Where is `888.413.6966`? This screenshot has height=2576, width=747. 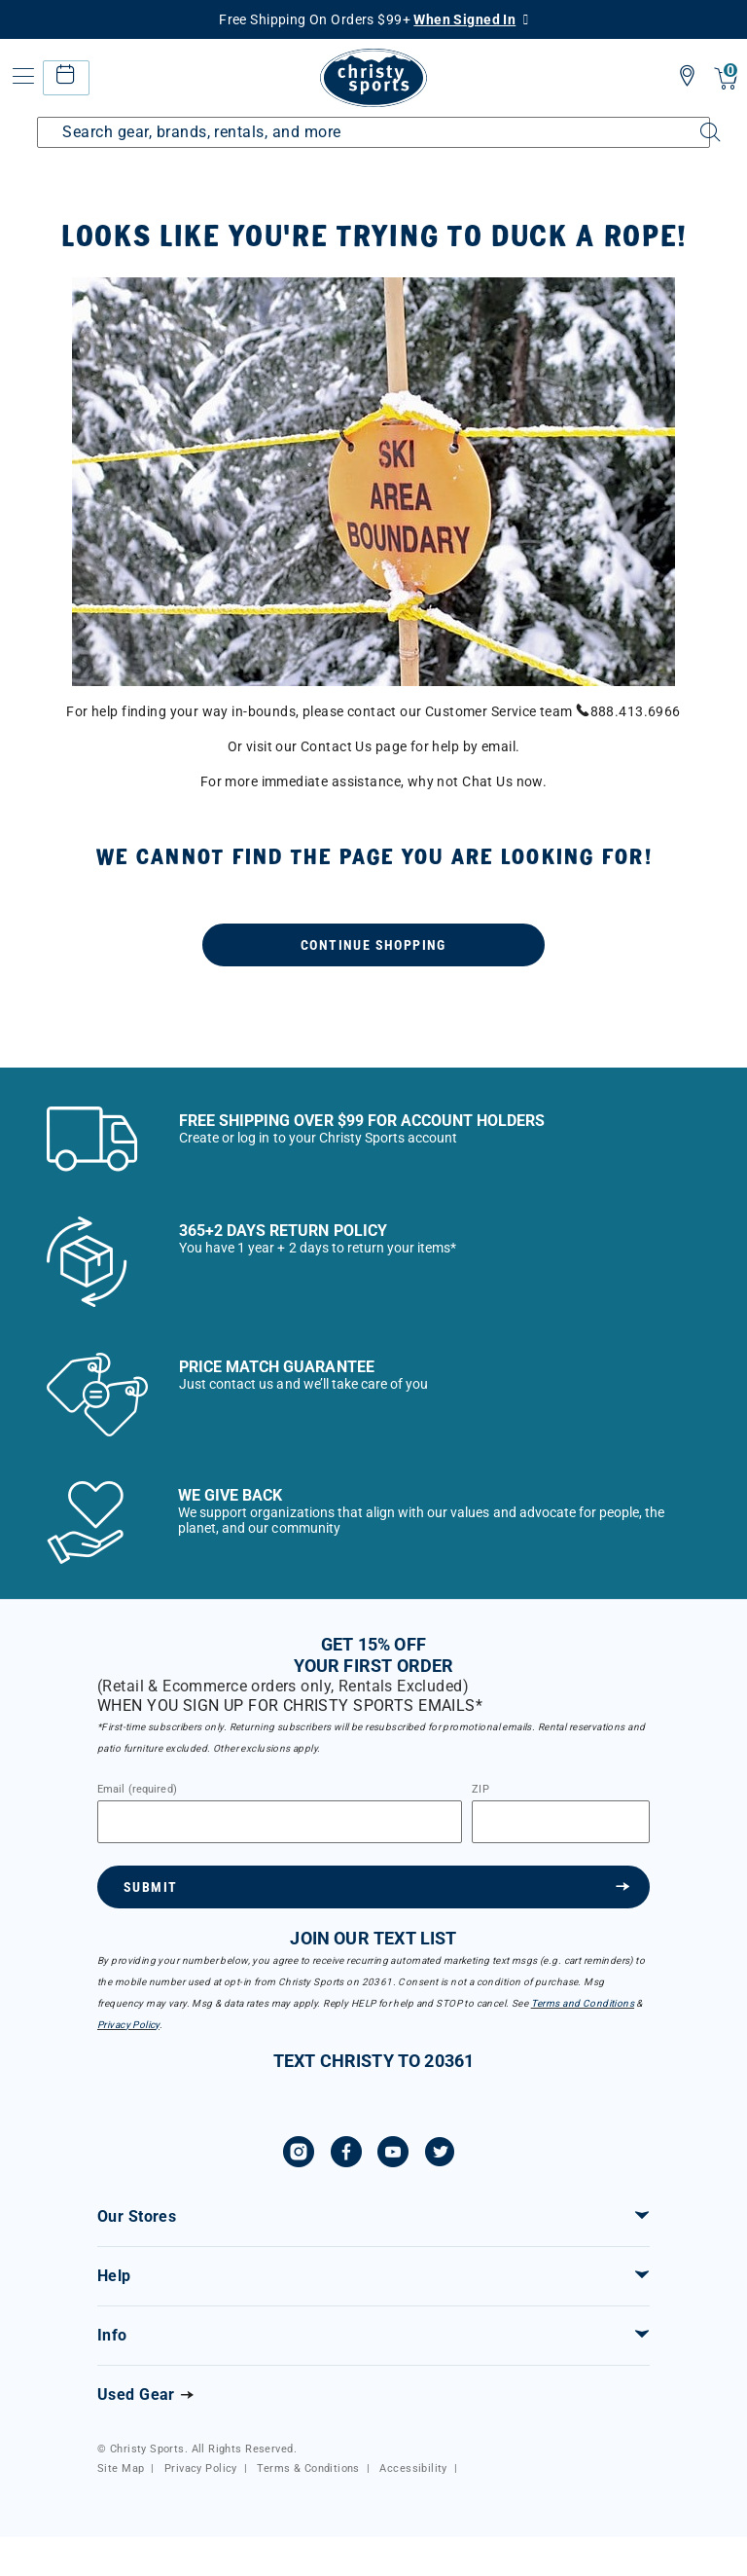 888.413.6966 is located at coordinates (628, 711).